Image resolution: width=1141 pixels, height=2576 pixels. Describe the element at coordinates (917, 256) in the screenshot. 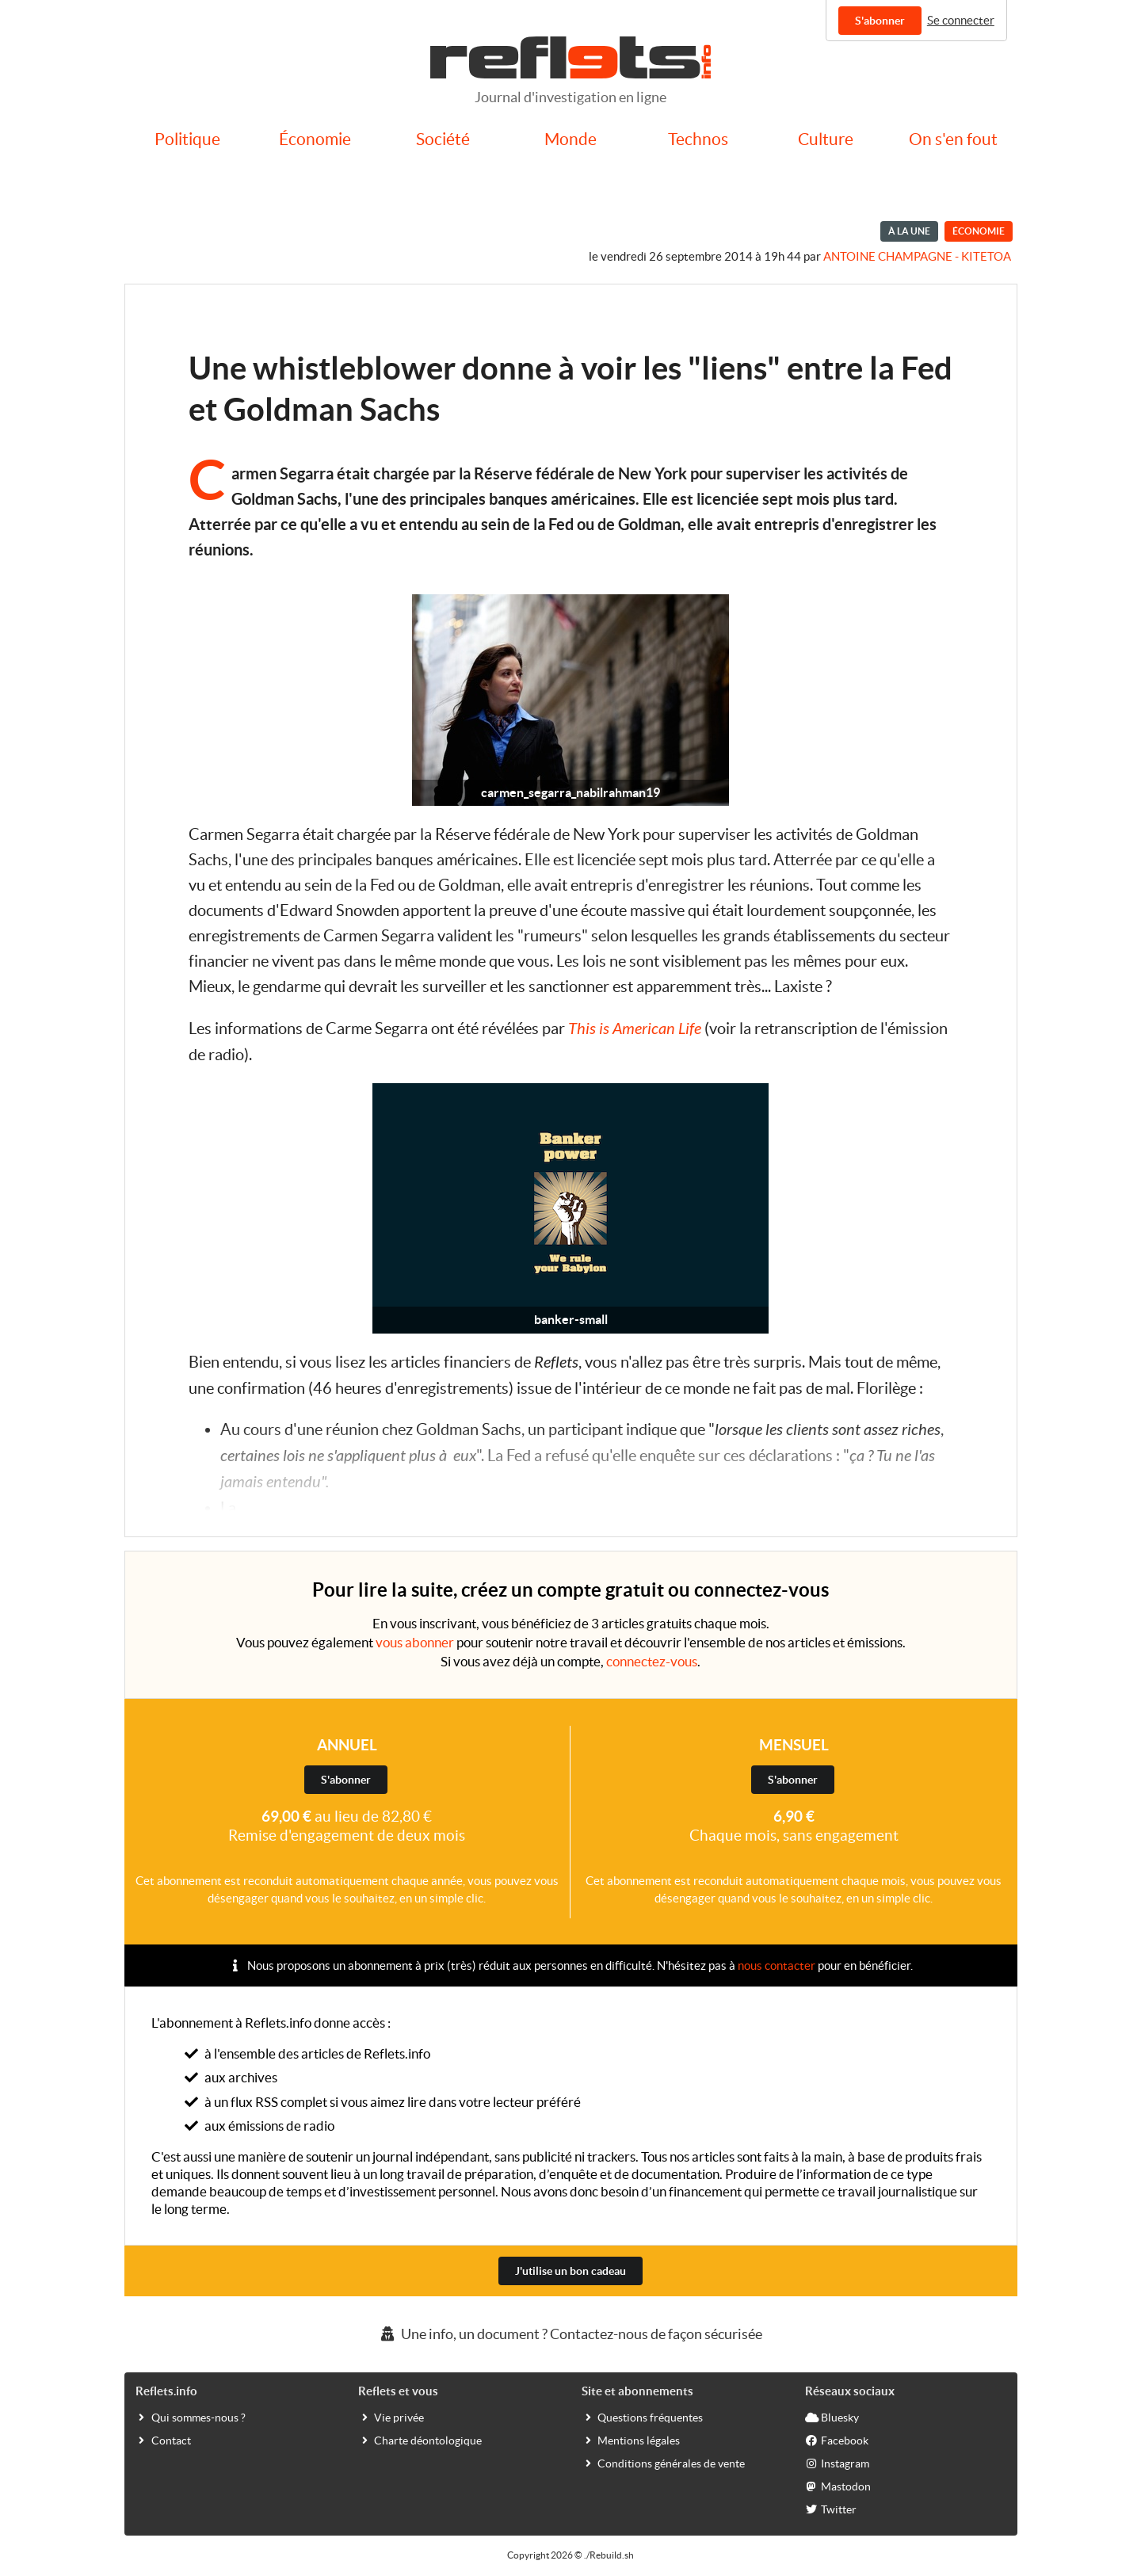

I see `Antoine Champagne - kitetoa` at that location.